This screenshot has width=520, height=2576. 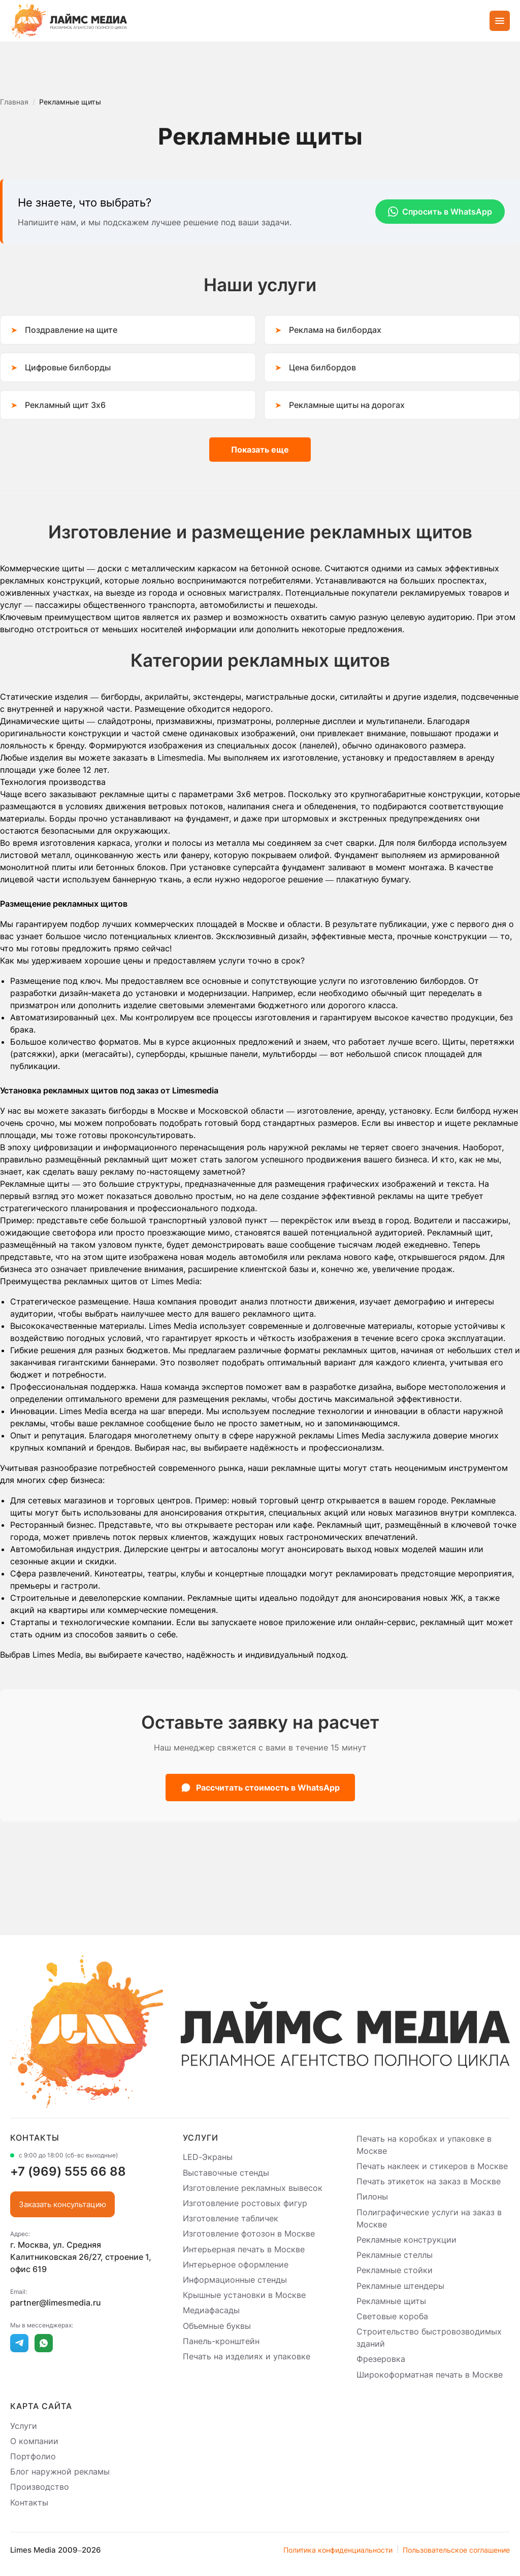 What do you see at coordinates (400, 2286) in the screenshot?
I see `Рекламные штендеры` at bounding box center [400, 2286].